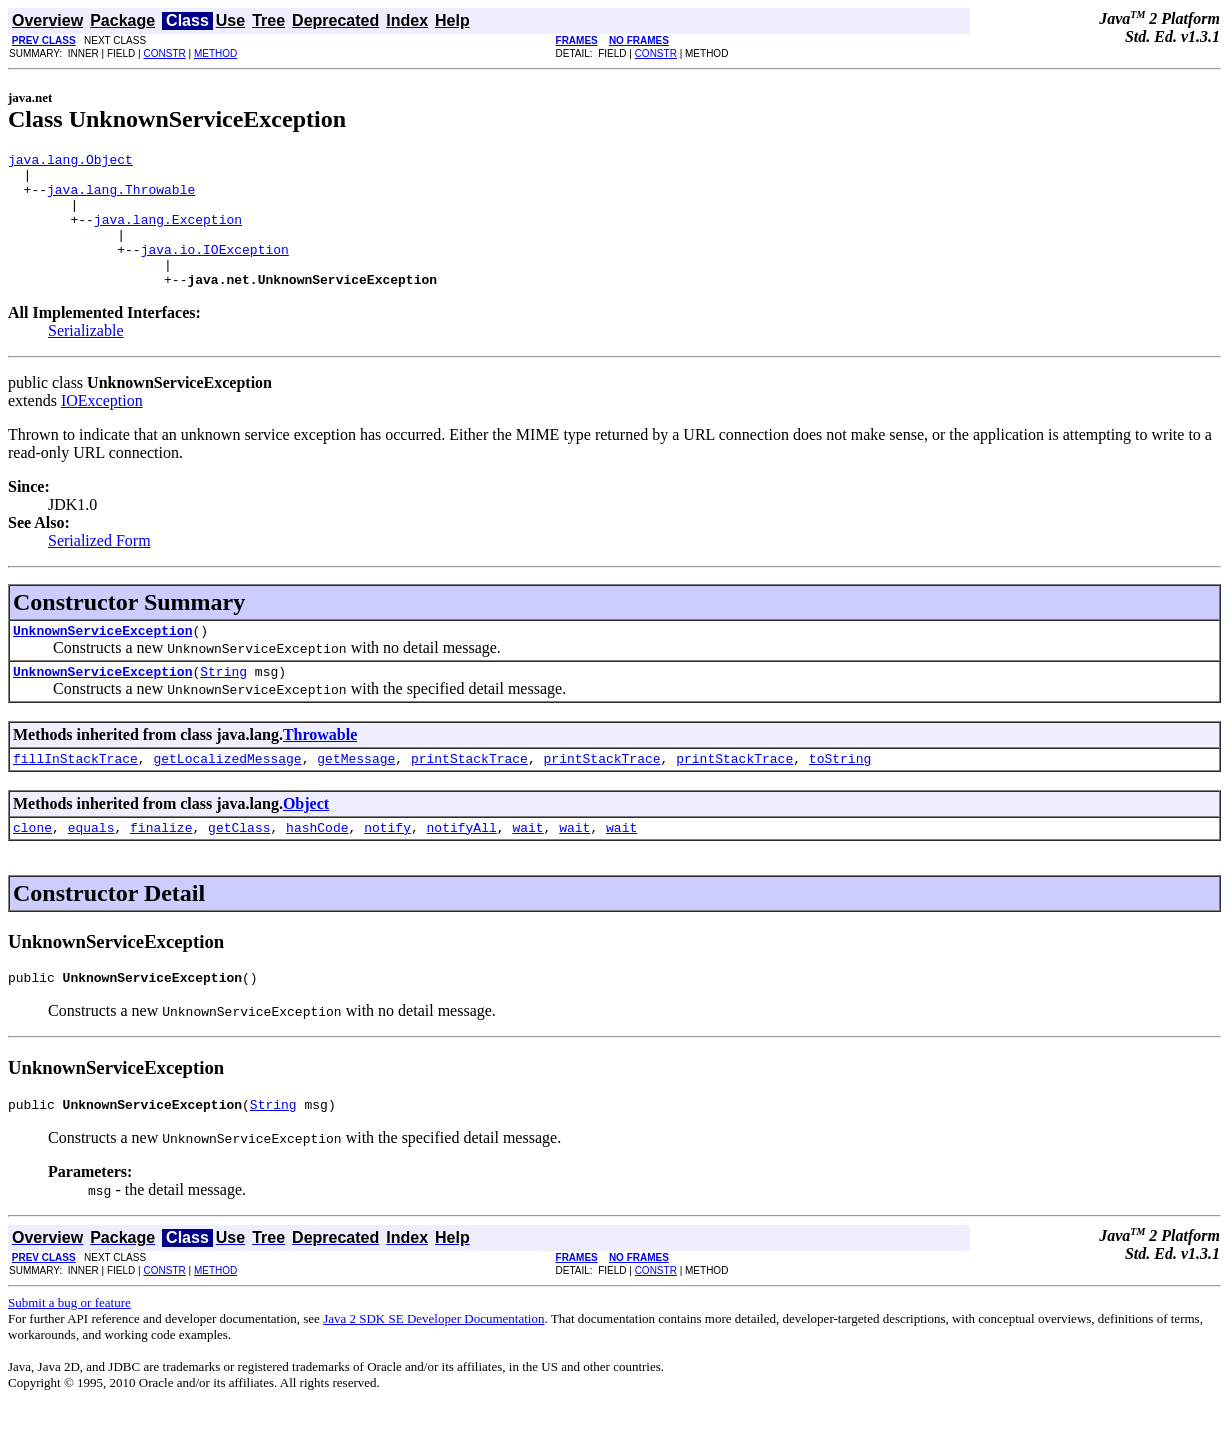 The image size is (1229, 1452). What do you see at coordinates (121, 198) in the screenshot?
I see `java.lang.Throwable` at bounding box center [121, 198].